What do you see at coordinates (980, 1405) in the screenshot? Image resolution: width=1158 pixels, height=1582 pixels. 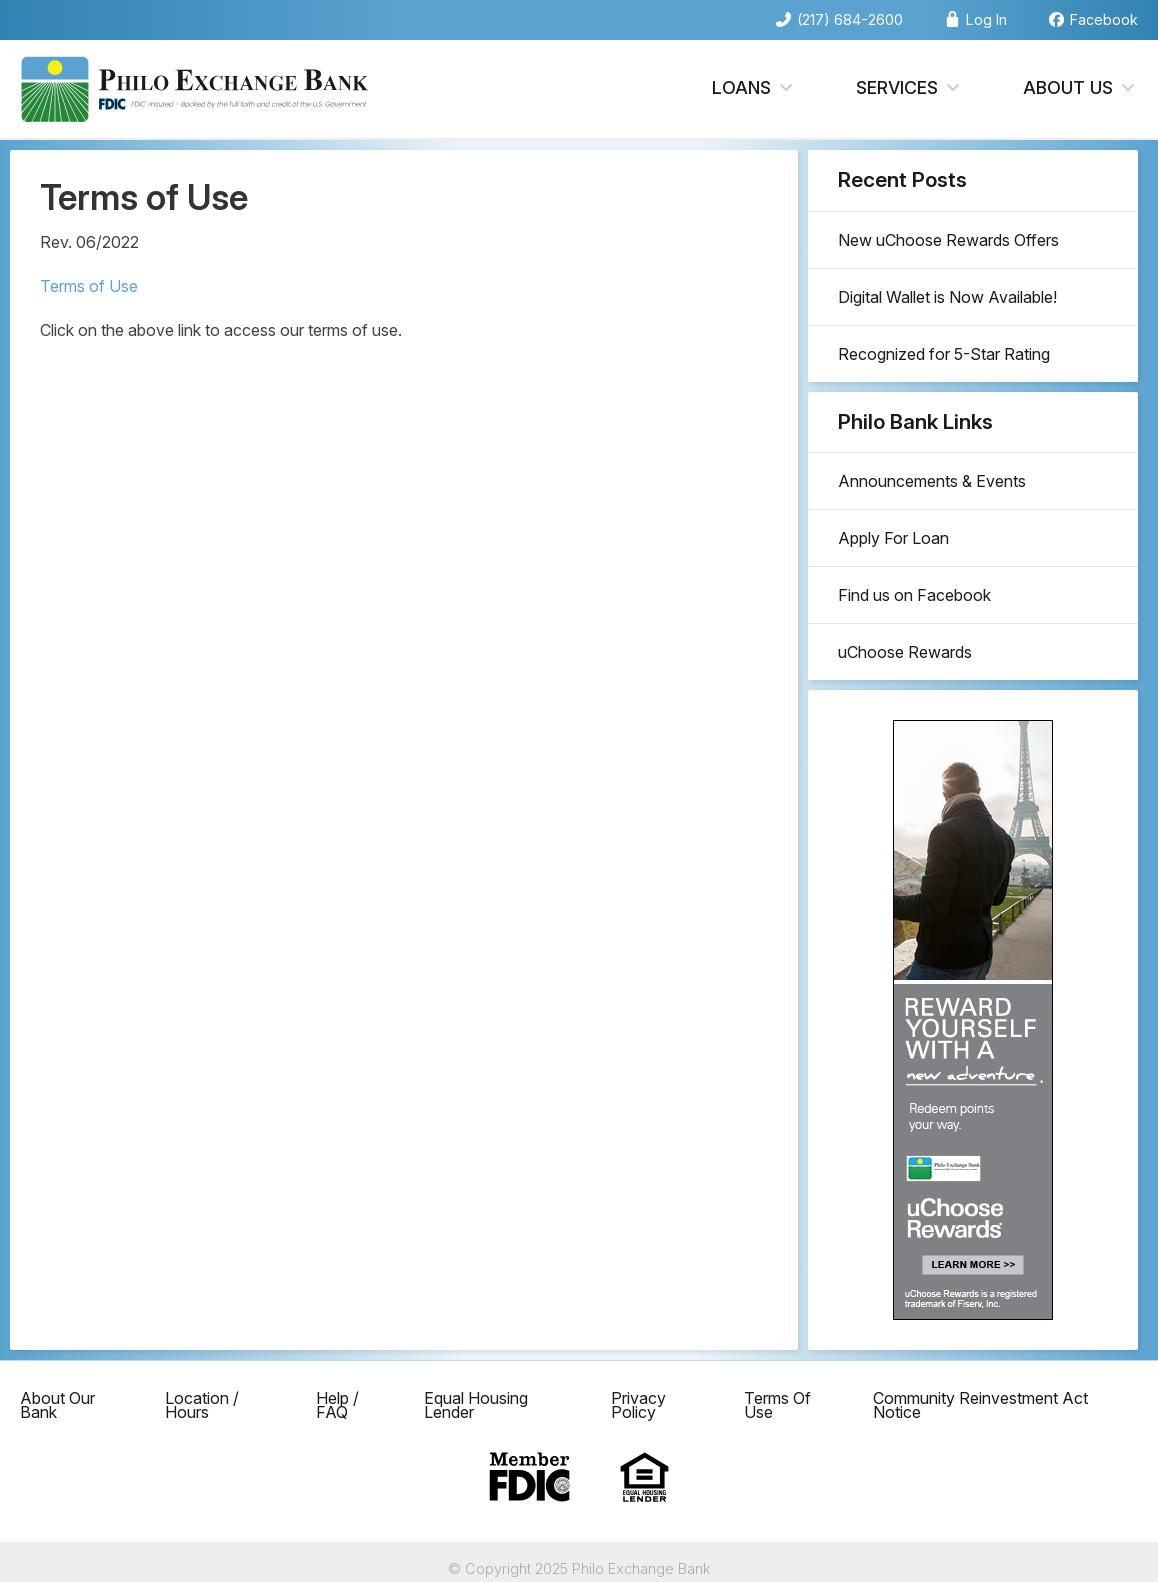 I see `Community Reinvestment Act Notice` at bounding box center [980, 1405].